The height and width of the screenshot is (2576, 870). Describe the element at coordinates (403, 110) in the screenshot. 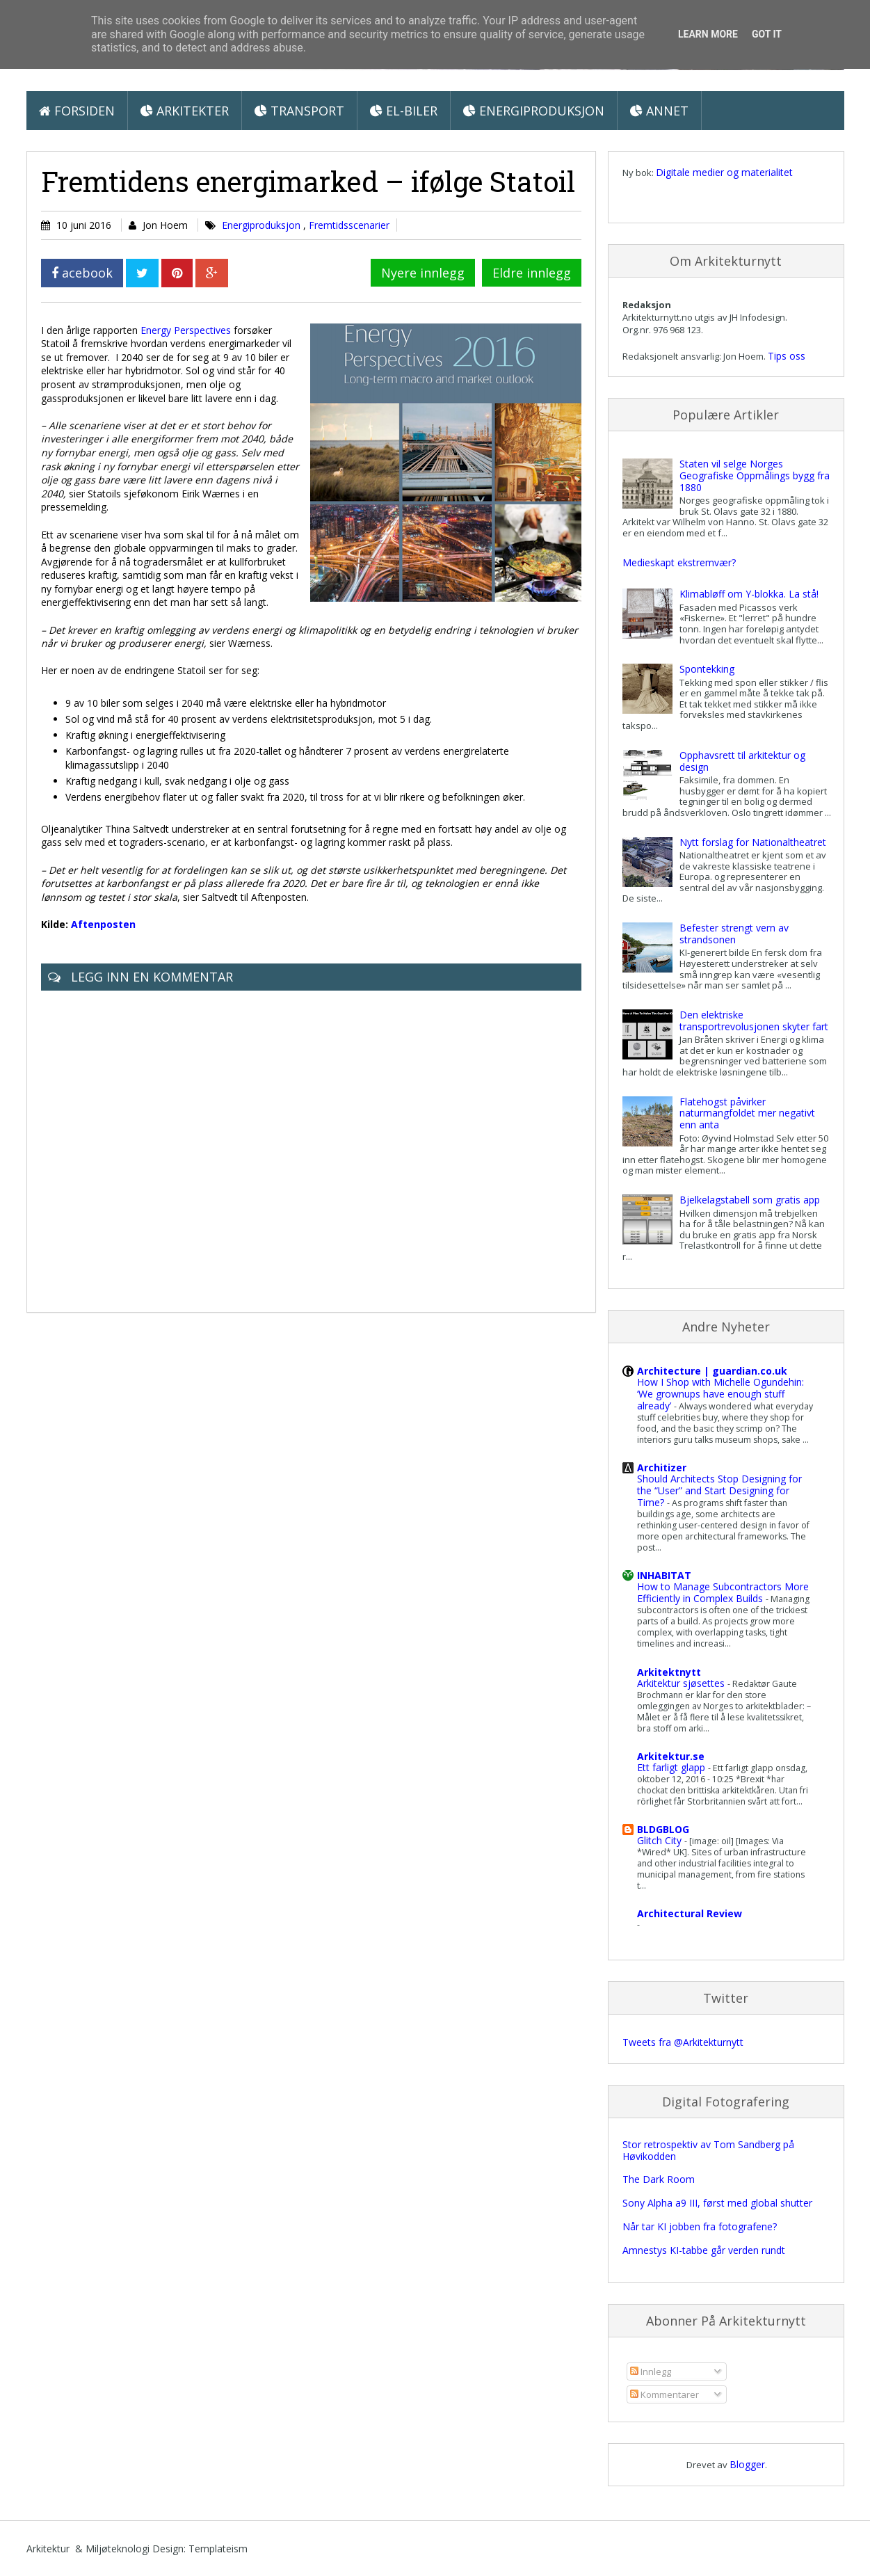

I see `El-biler` at that location.